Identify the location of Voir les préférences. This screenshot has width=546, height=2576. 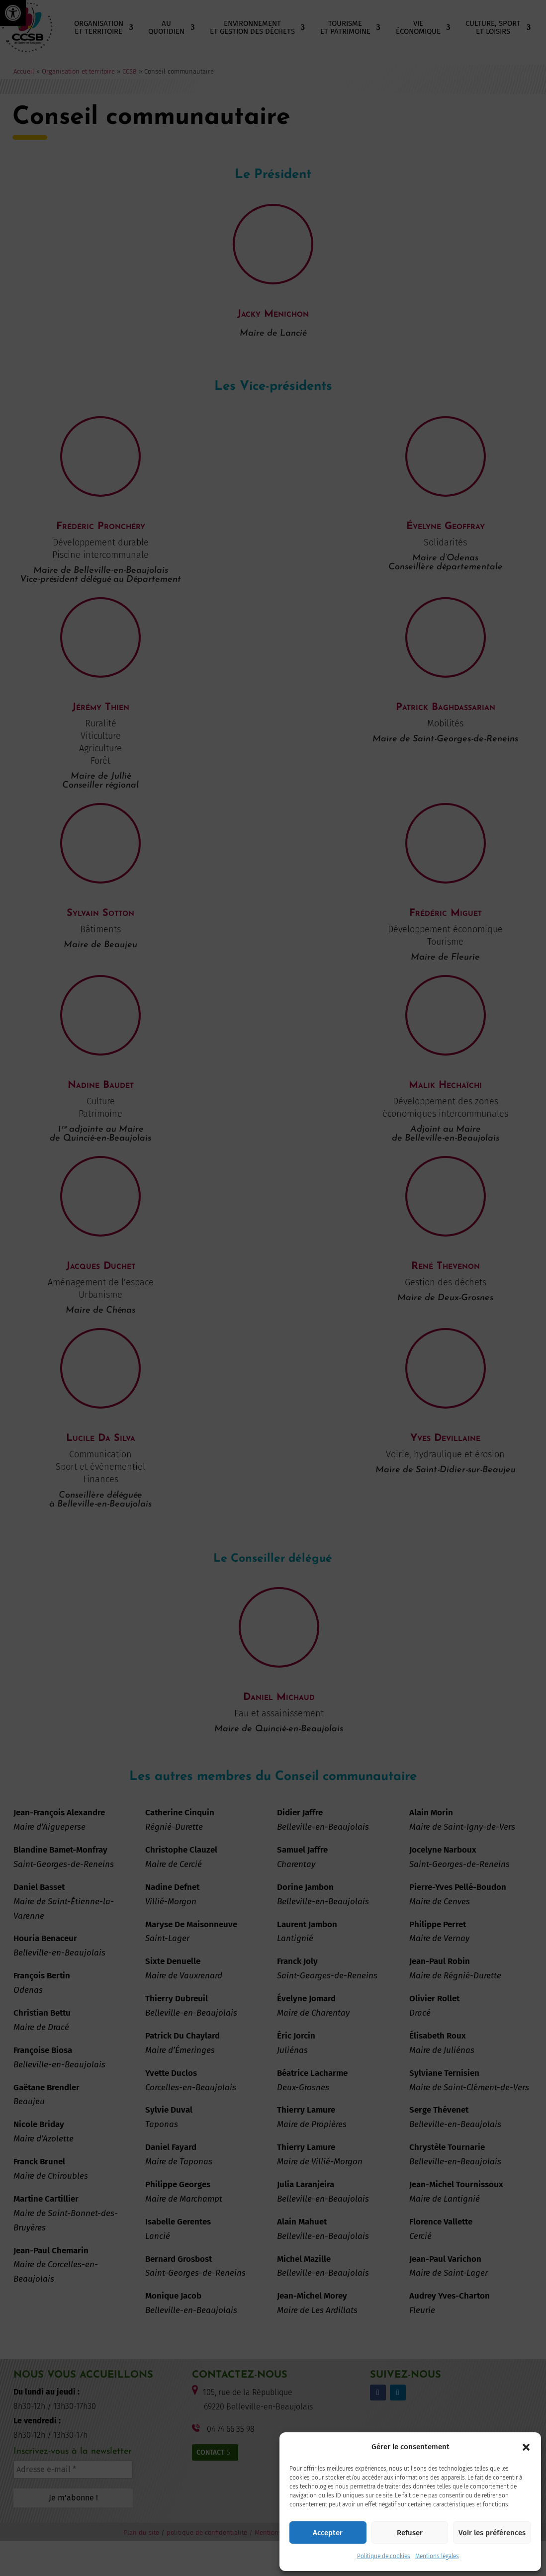
(492, 2532).